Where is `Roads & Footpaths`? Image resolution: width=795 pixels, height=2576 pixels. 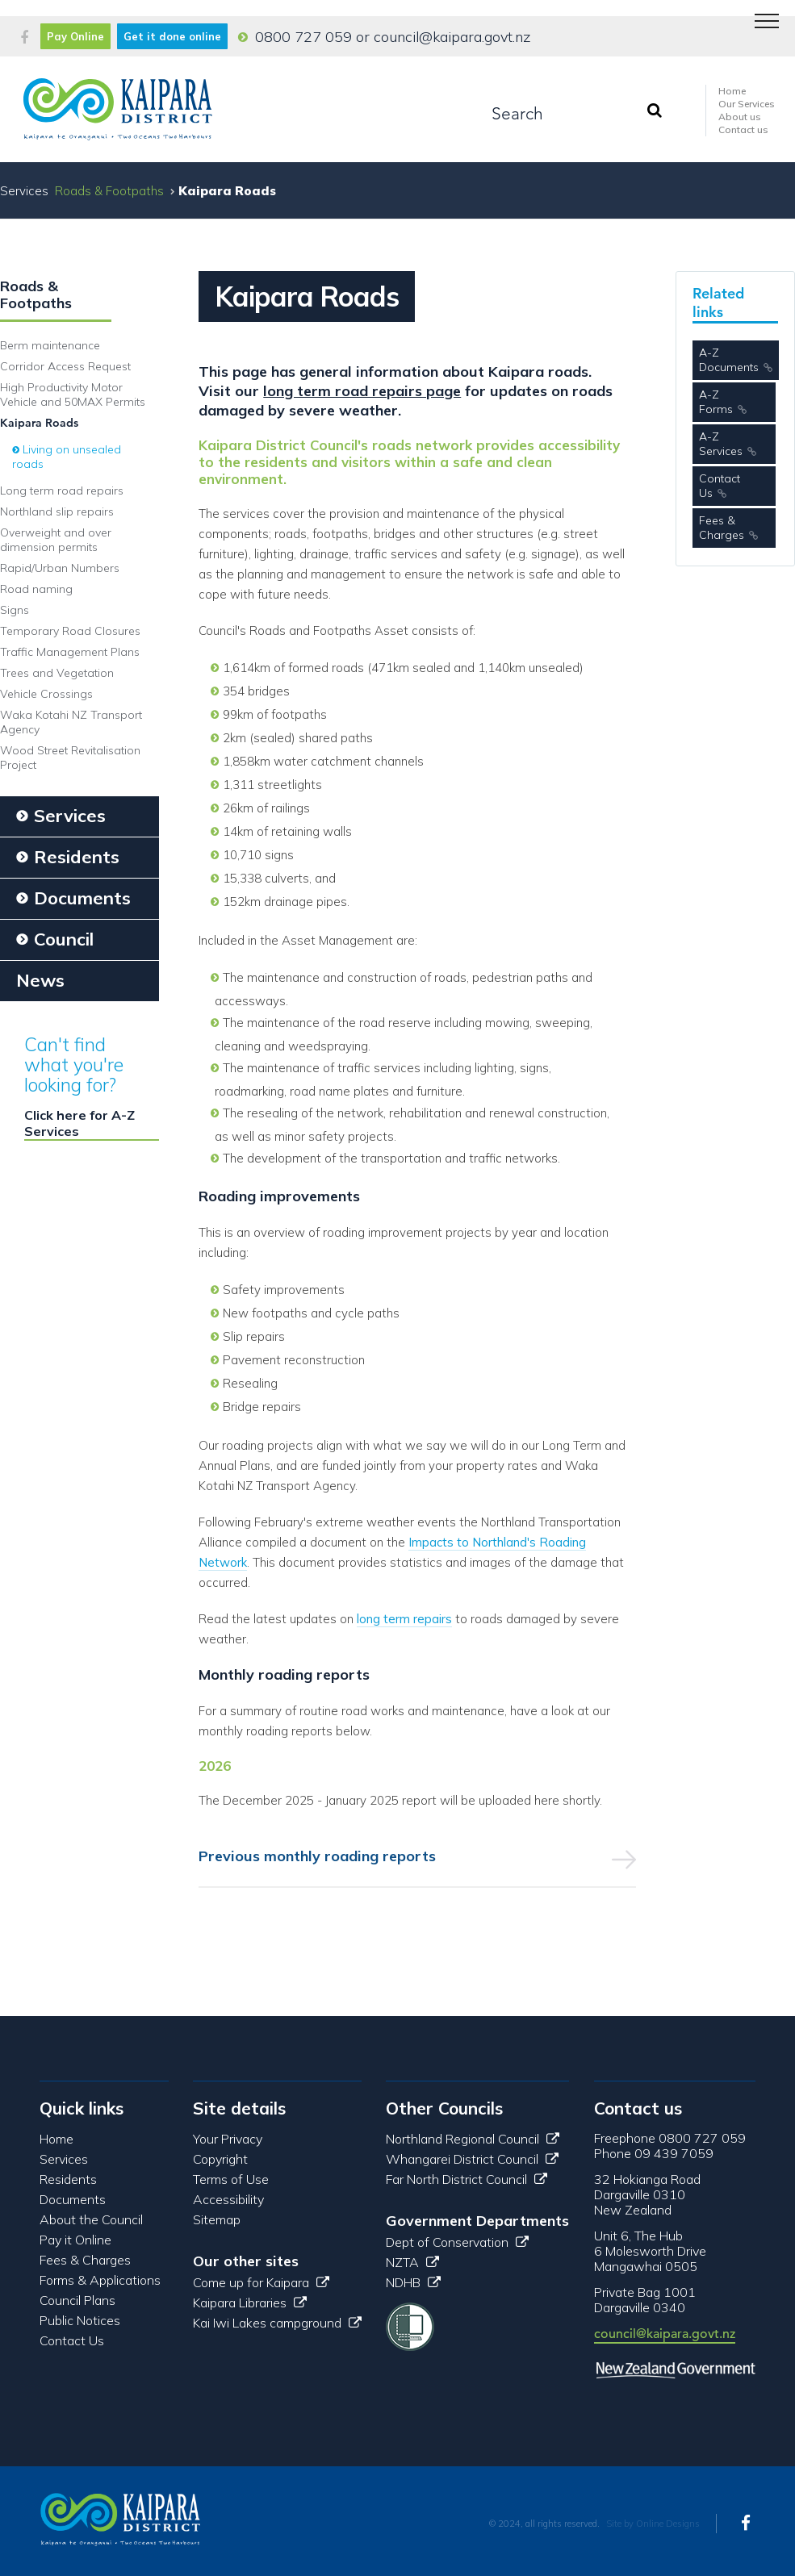
Roads & Footpaths is located at coordinates (109, 190).